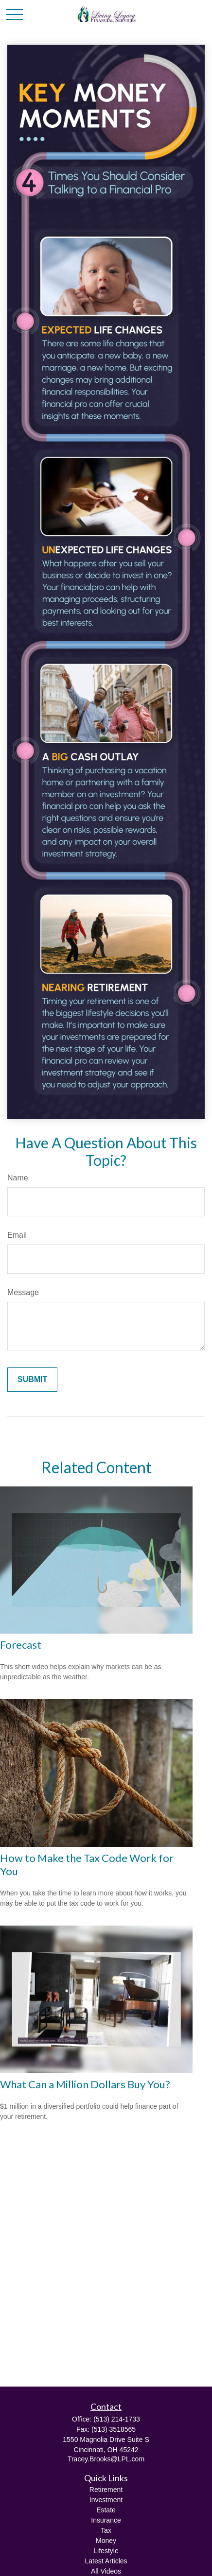 This screenshot has height=2576, width=212. I want to click on Investment, so click(106, 2500).